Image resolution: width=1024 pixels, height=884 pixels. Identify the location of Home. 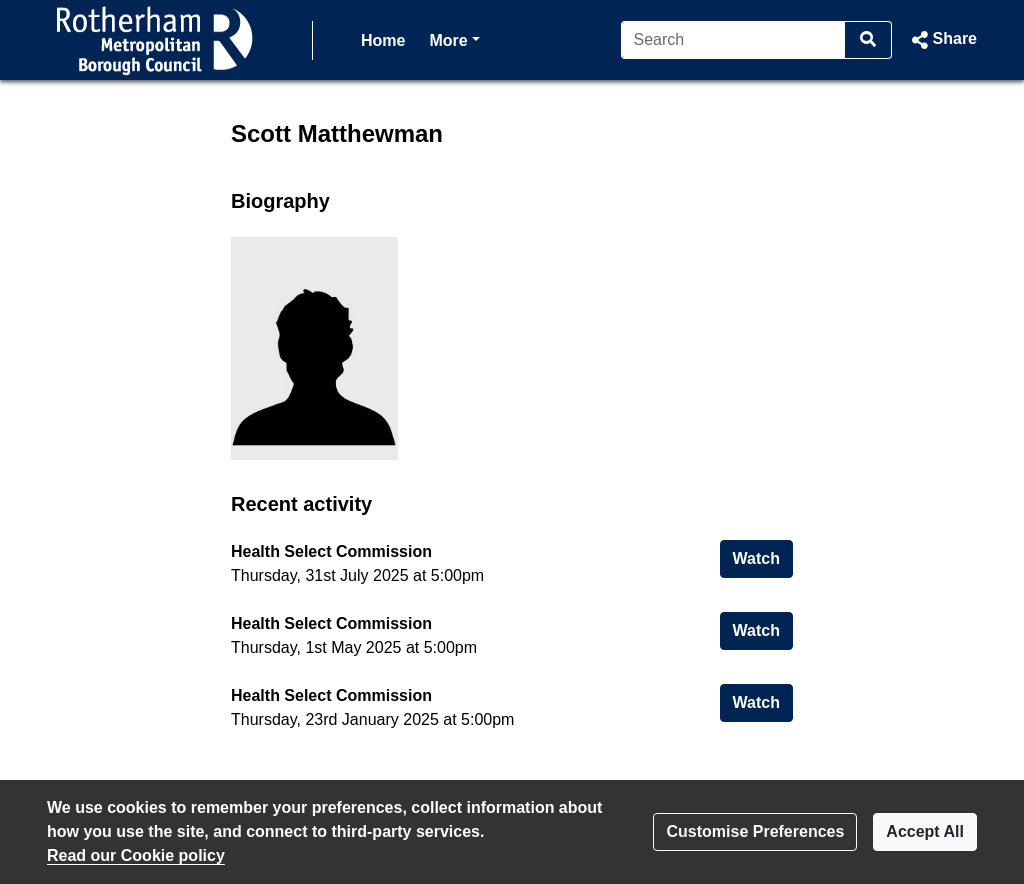
(383, 40).